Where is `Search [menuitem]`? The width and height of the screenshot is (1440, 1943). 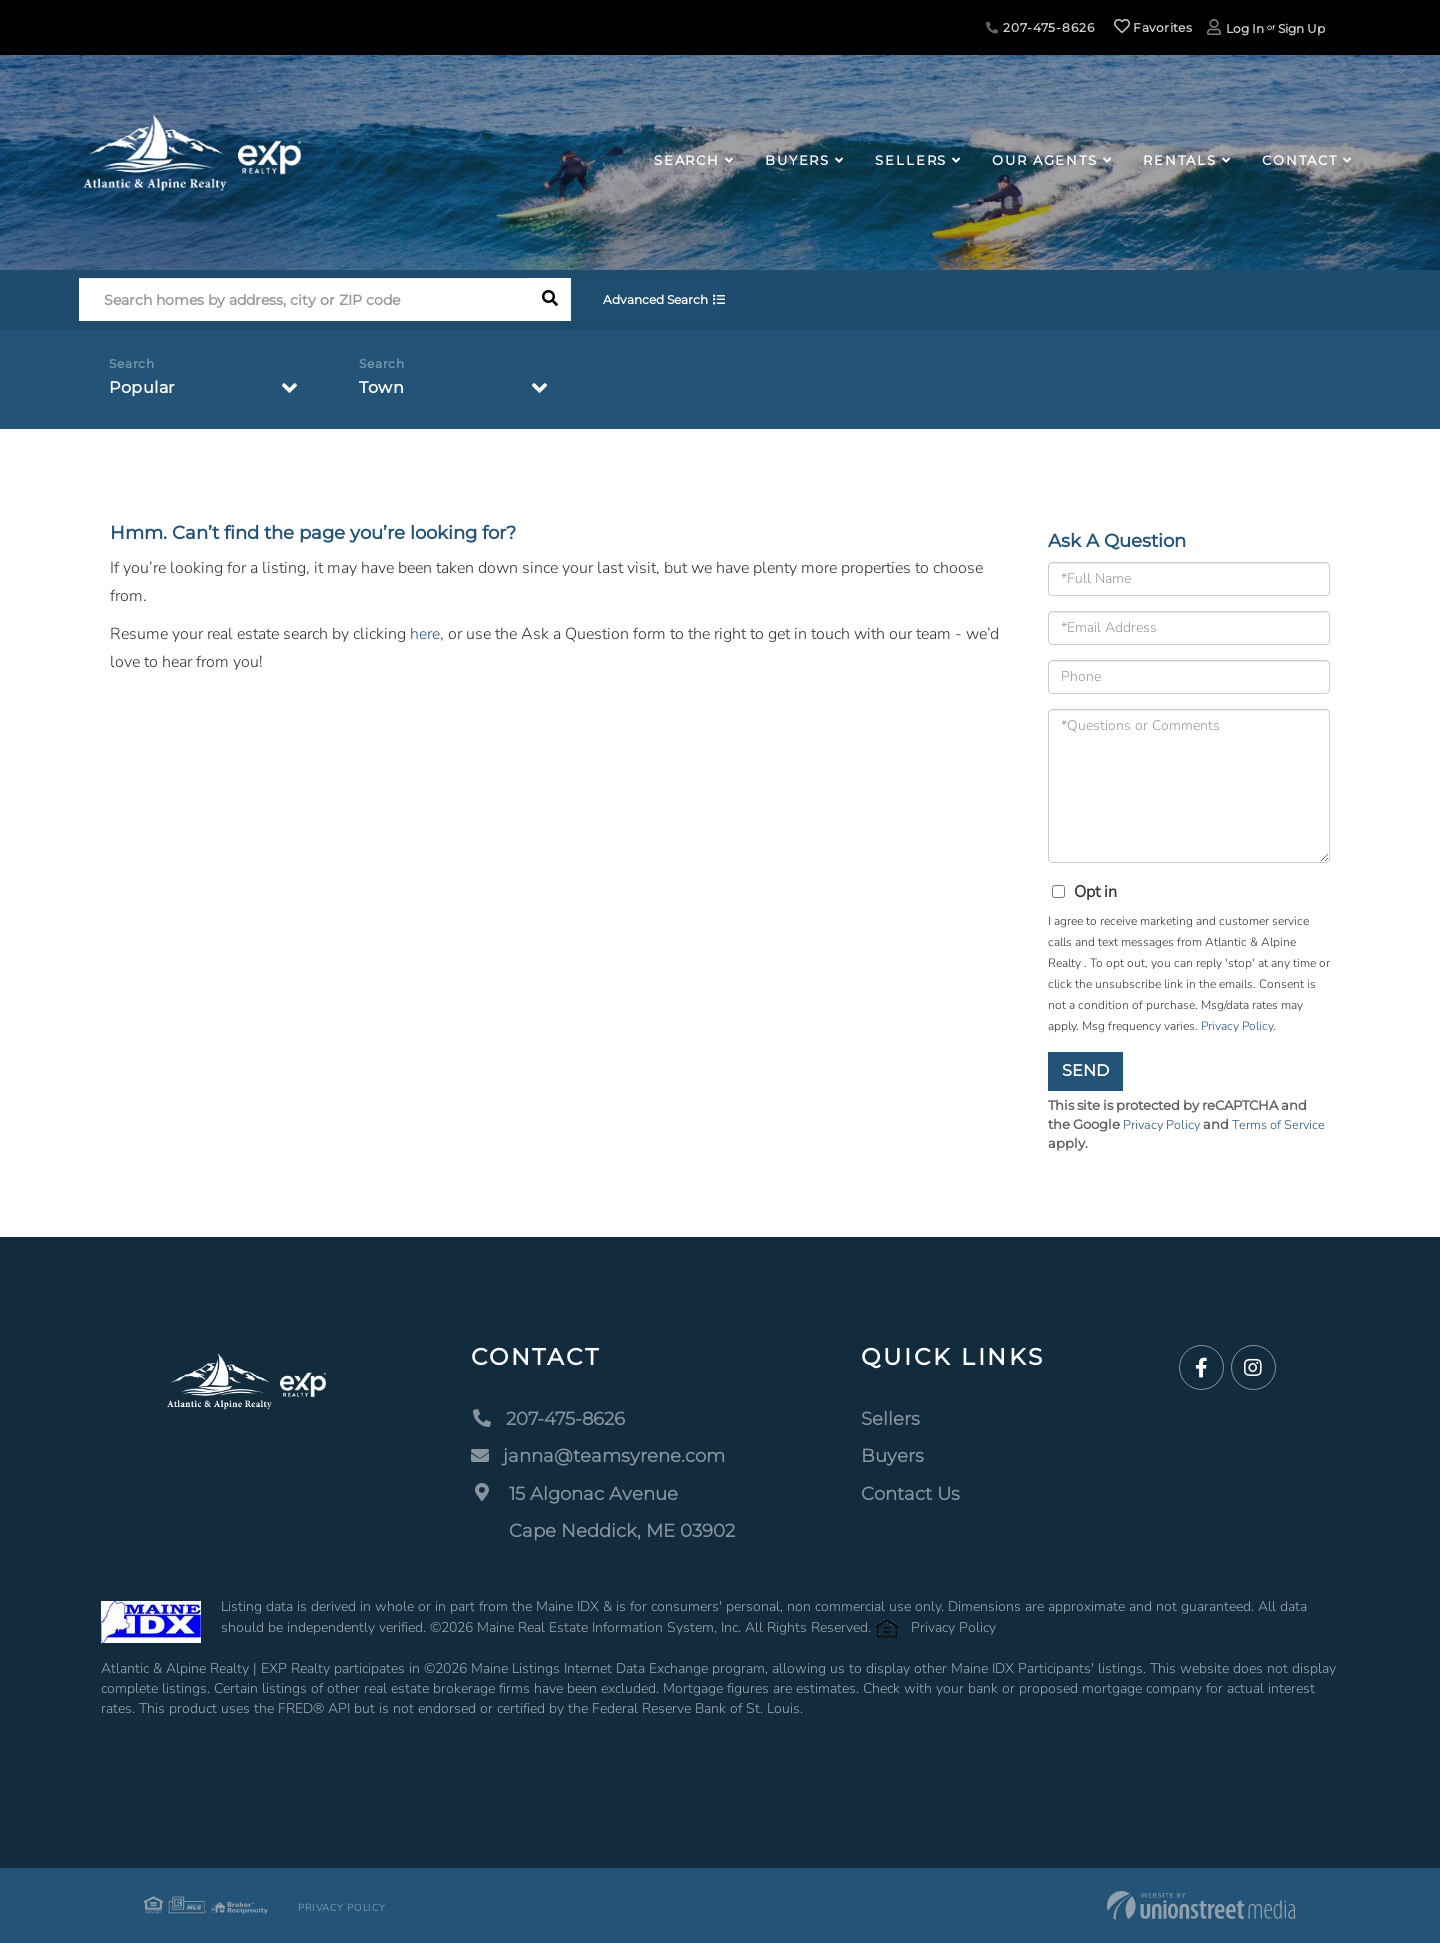
Search [menuitem] is located at coordinates (687, 160).